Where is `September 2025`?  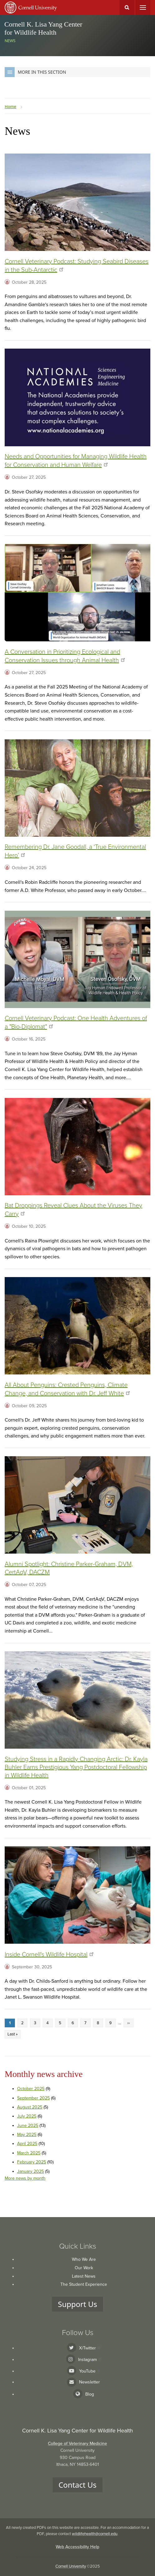
September 2025 is located at coordinates (33, 2098).